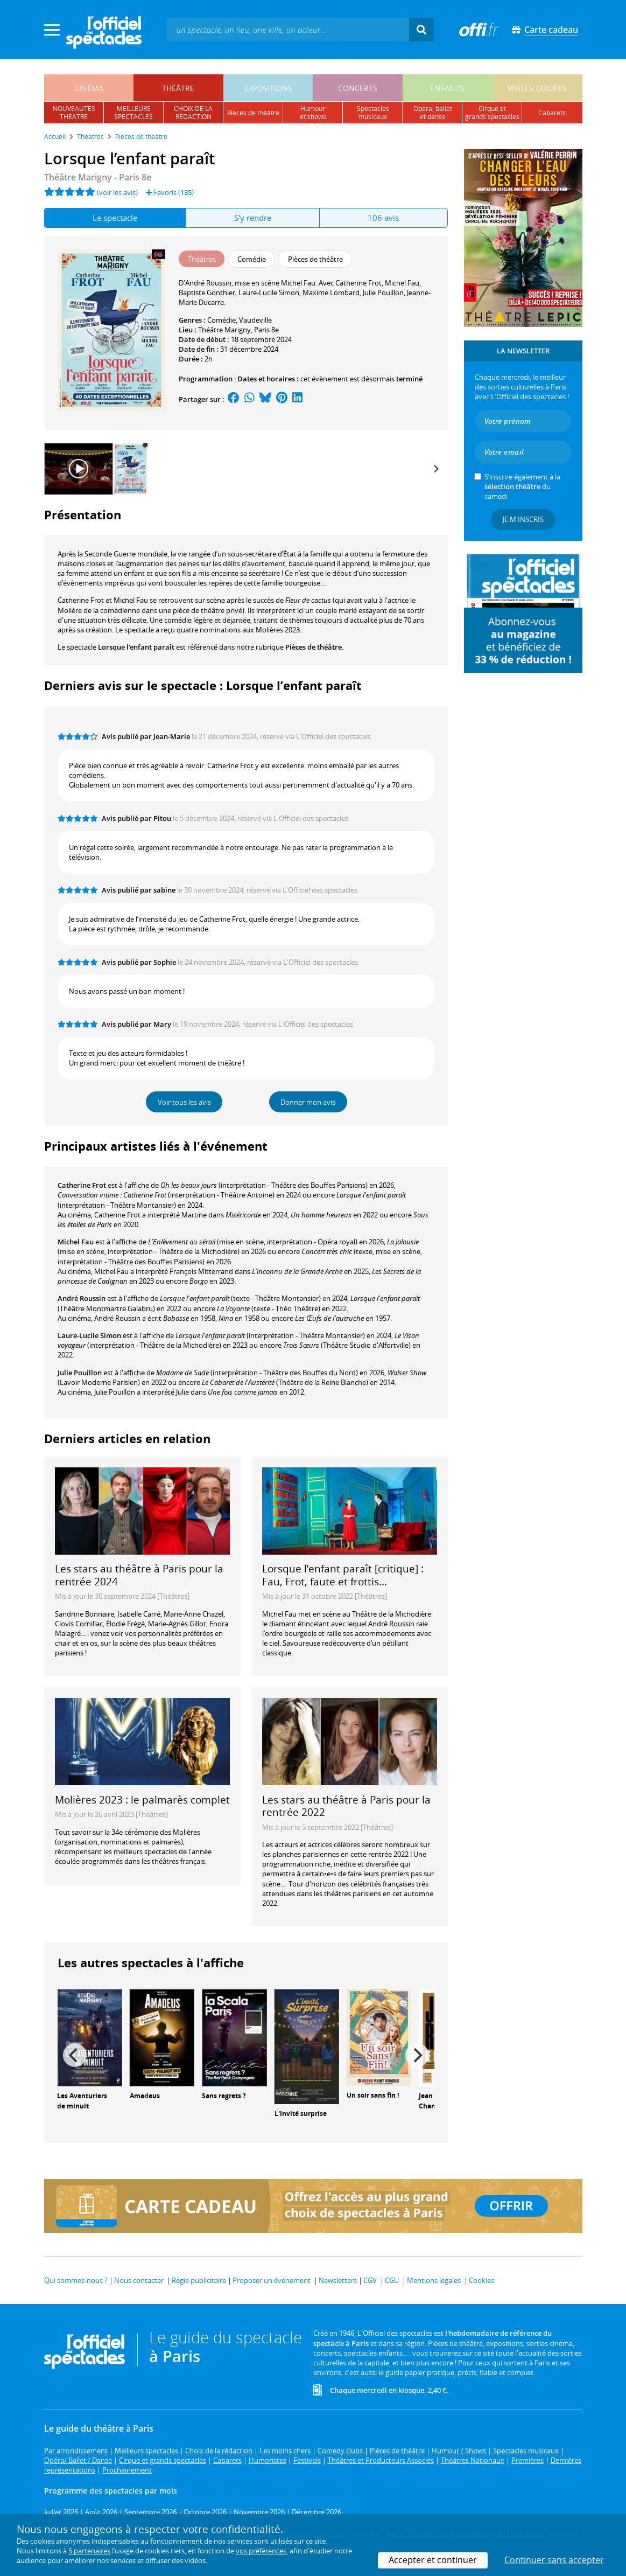  I want to click on Pièces de théâtre, so click(313, 647).